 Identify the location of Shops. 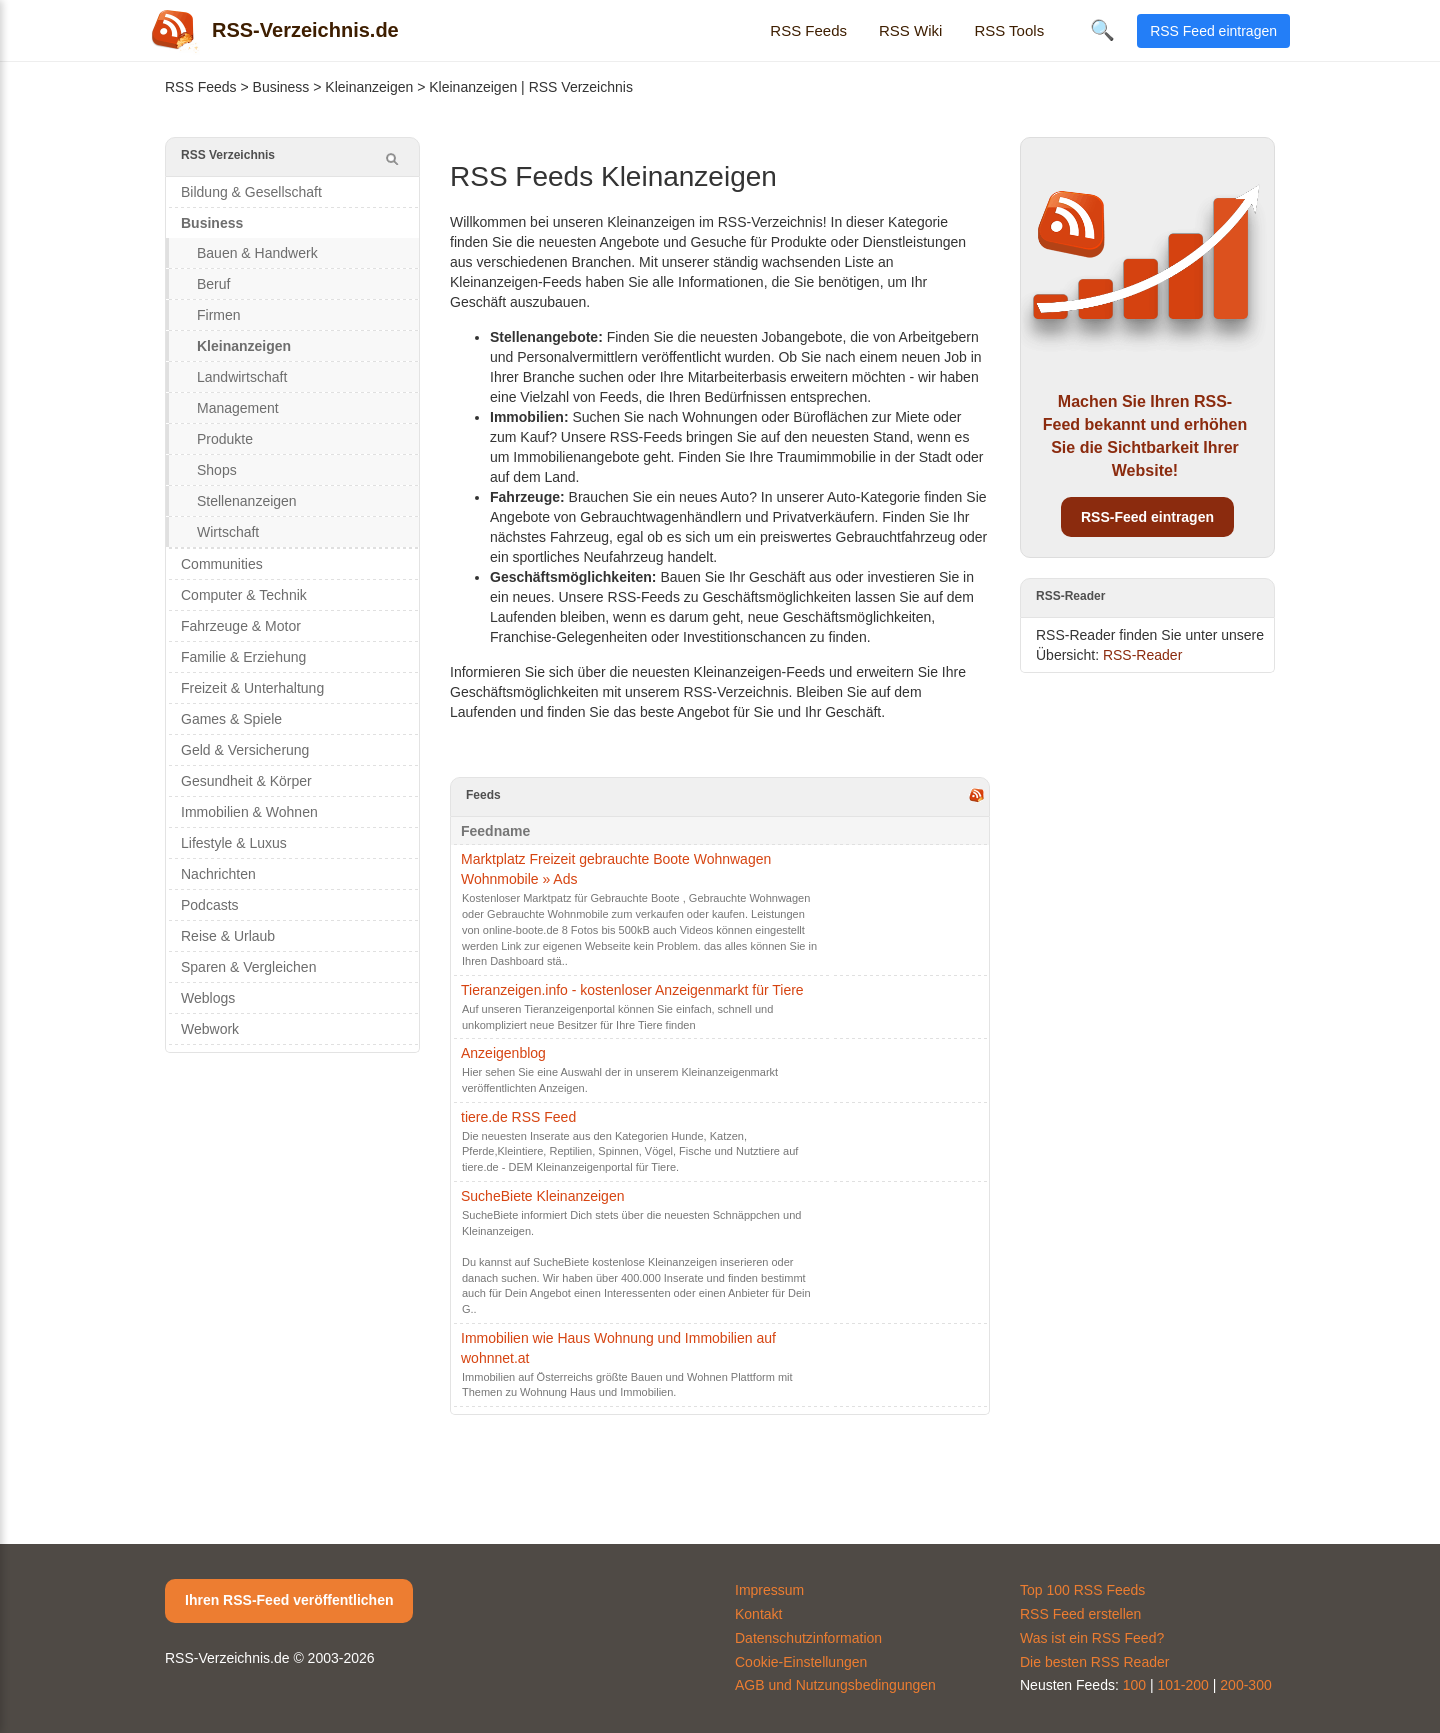
(217, 470).